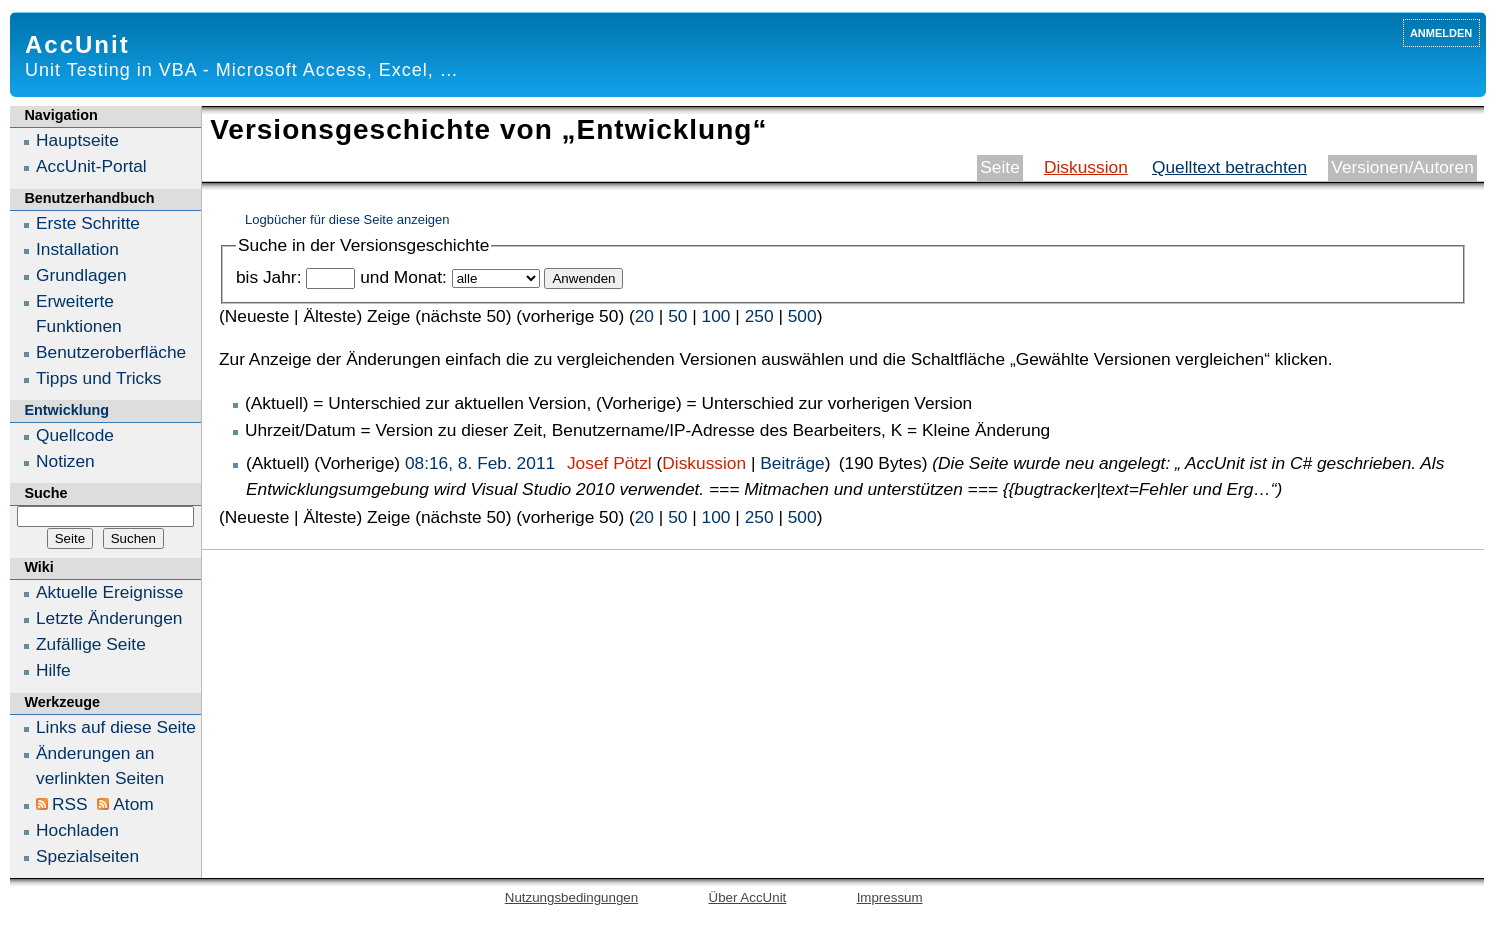 The width and height of the screenshot is (1496, 932). I want to click on 500, so click(802, 316).